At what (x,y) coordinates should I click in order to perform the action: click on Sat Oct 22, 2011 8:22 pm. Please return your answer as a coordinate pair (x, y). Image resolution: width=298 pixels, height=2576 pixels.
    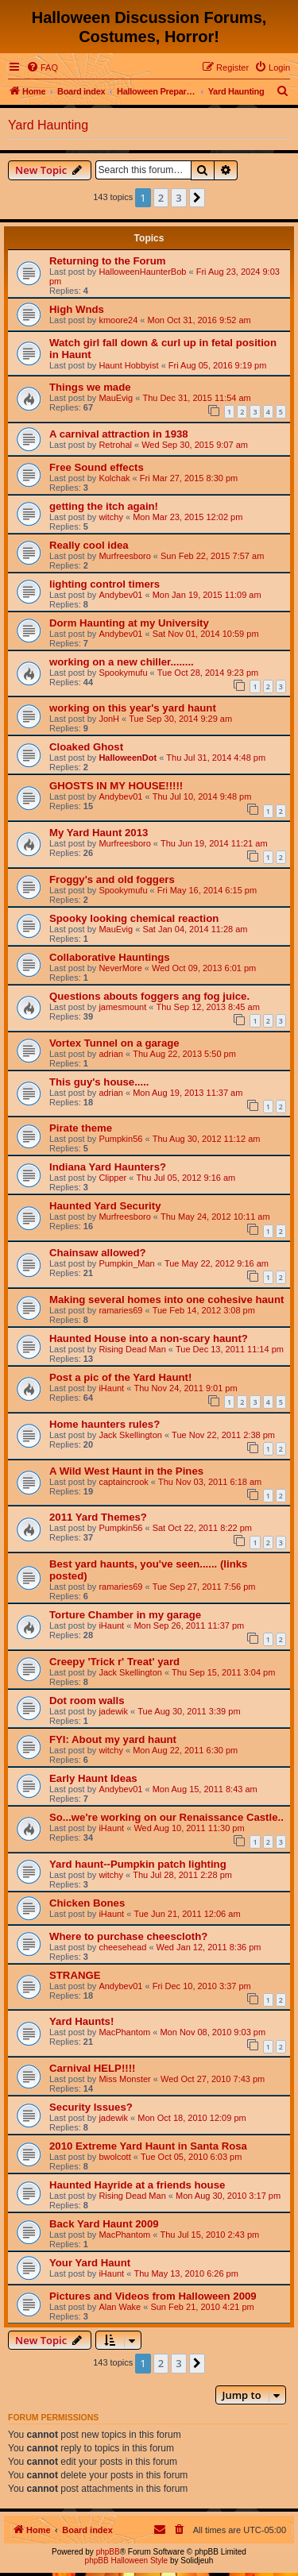
    Looking at the image, I should click on (202, 1528).